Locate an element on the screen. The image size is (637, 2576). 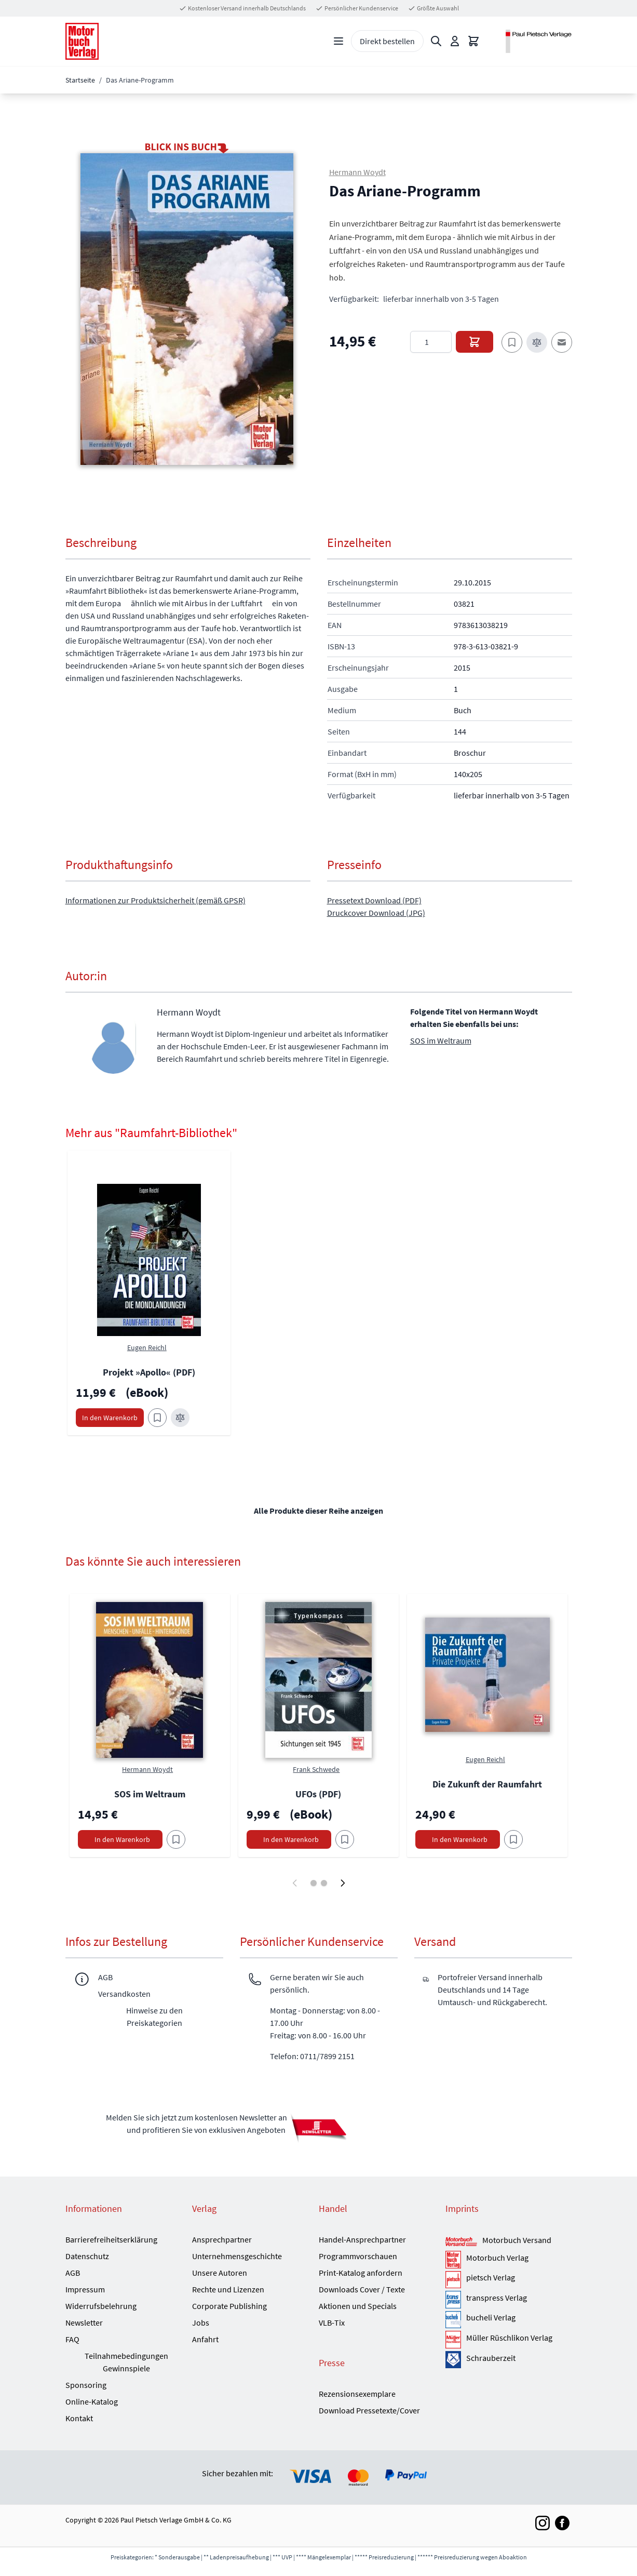
[Go to Home page] is located at coordinates (82, 41).